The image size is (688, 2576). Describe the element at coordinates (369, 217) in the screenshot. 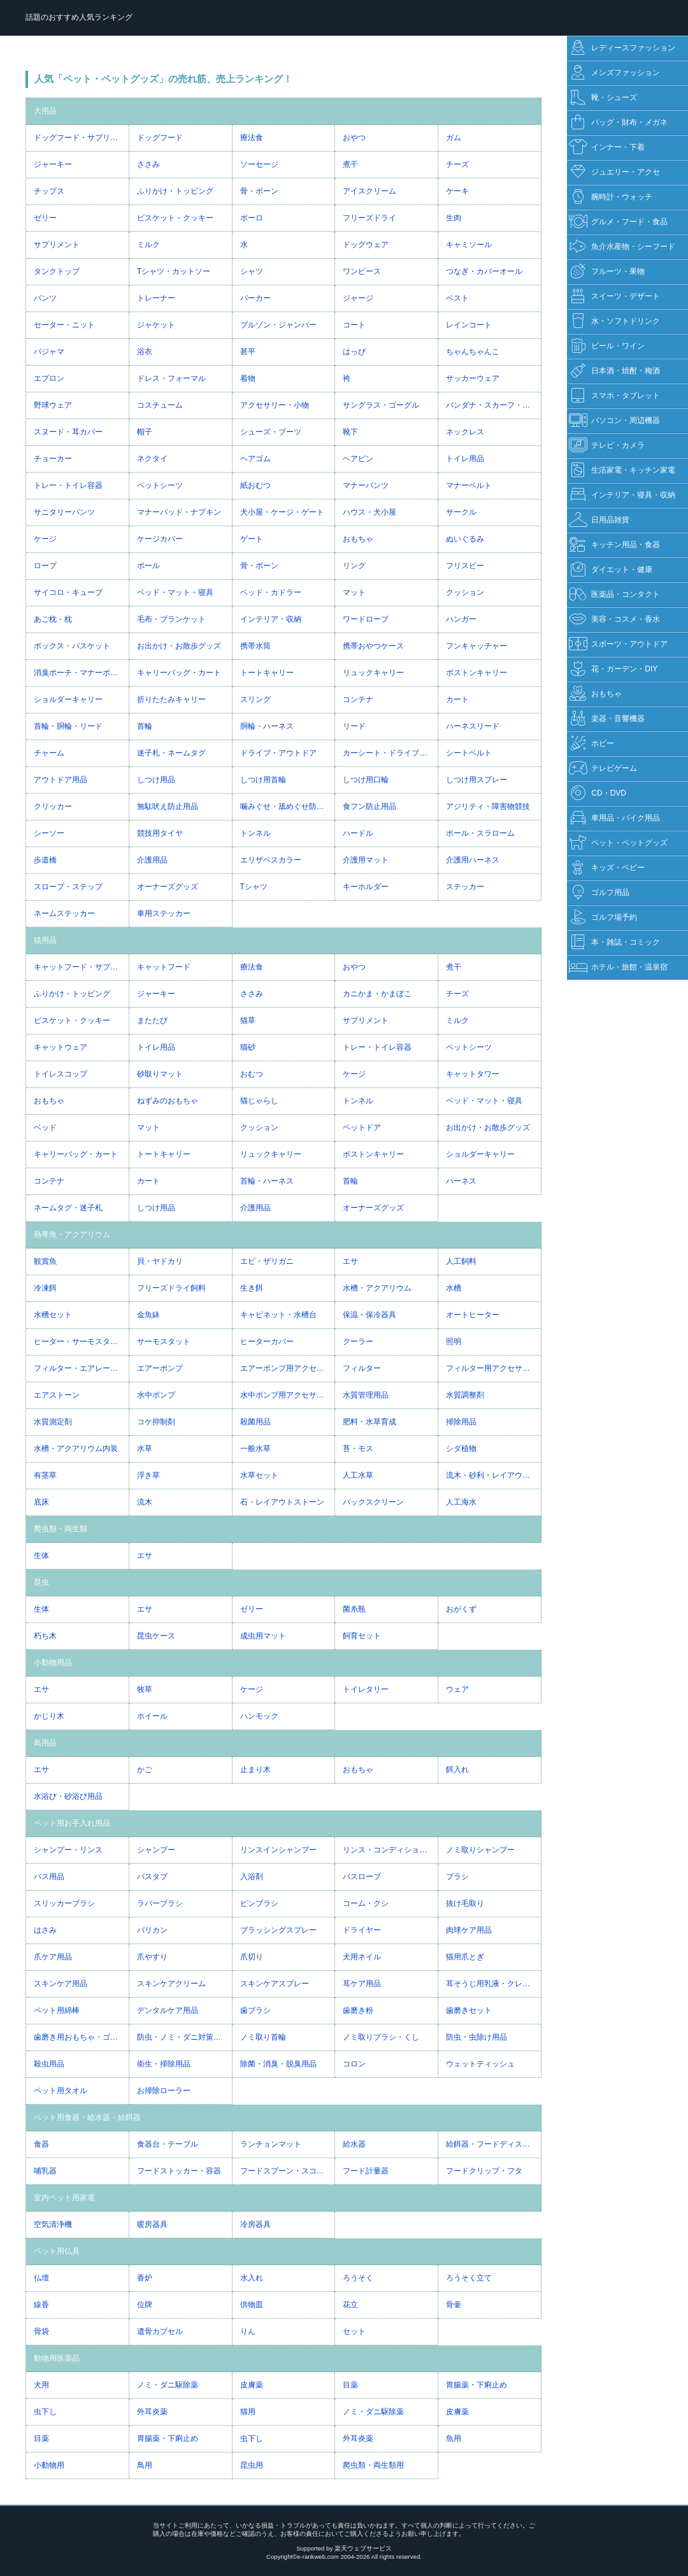

I see `フリーズドライ` at that location.